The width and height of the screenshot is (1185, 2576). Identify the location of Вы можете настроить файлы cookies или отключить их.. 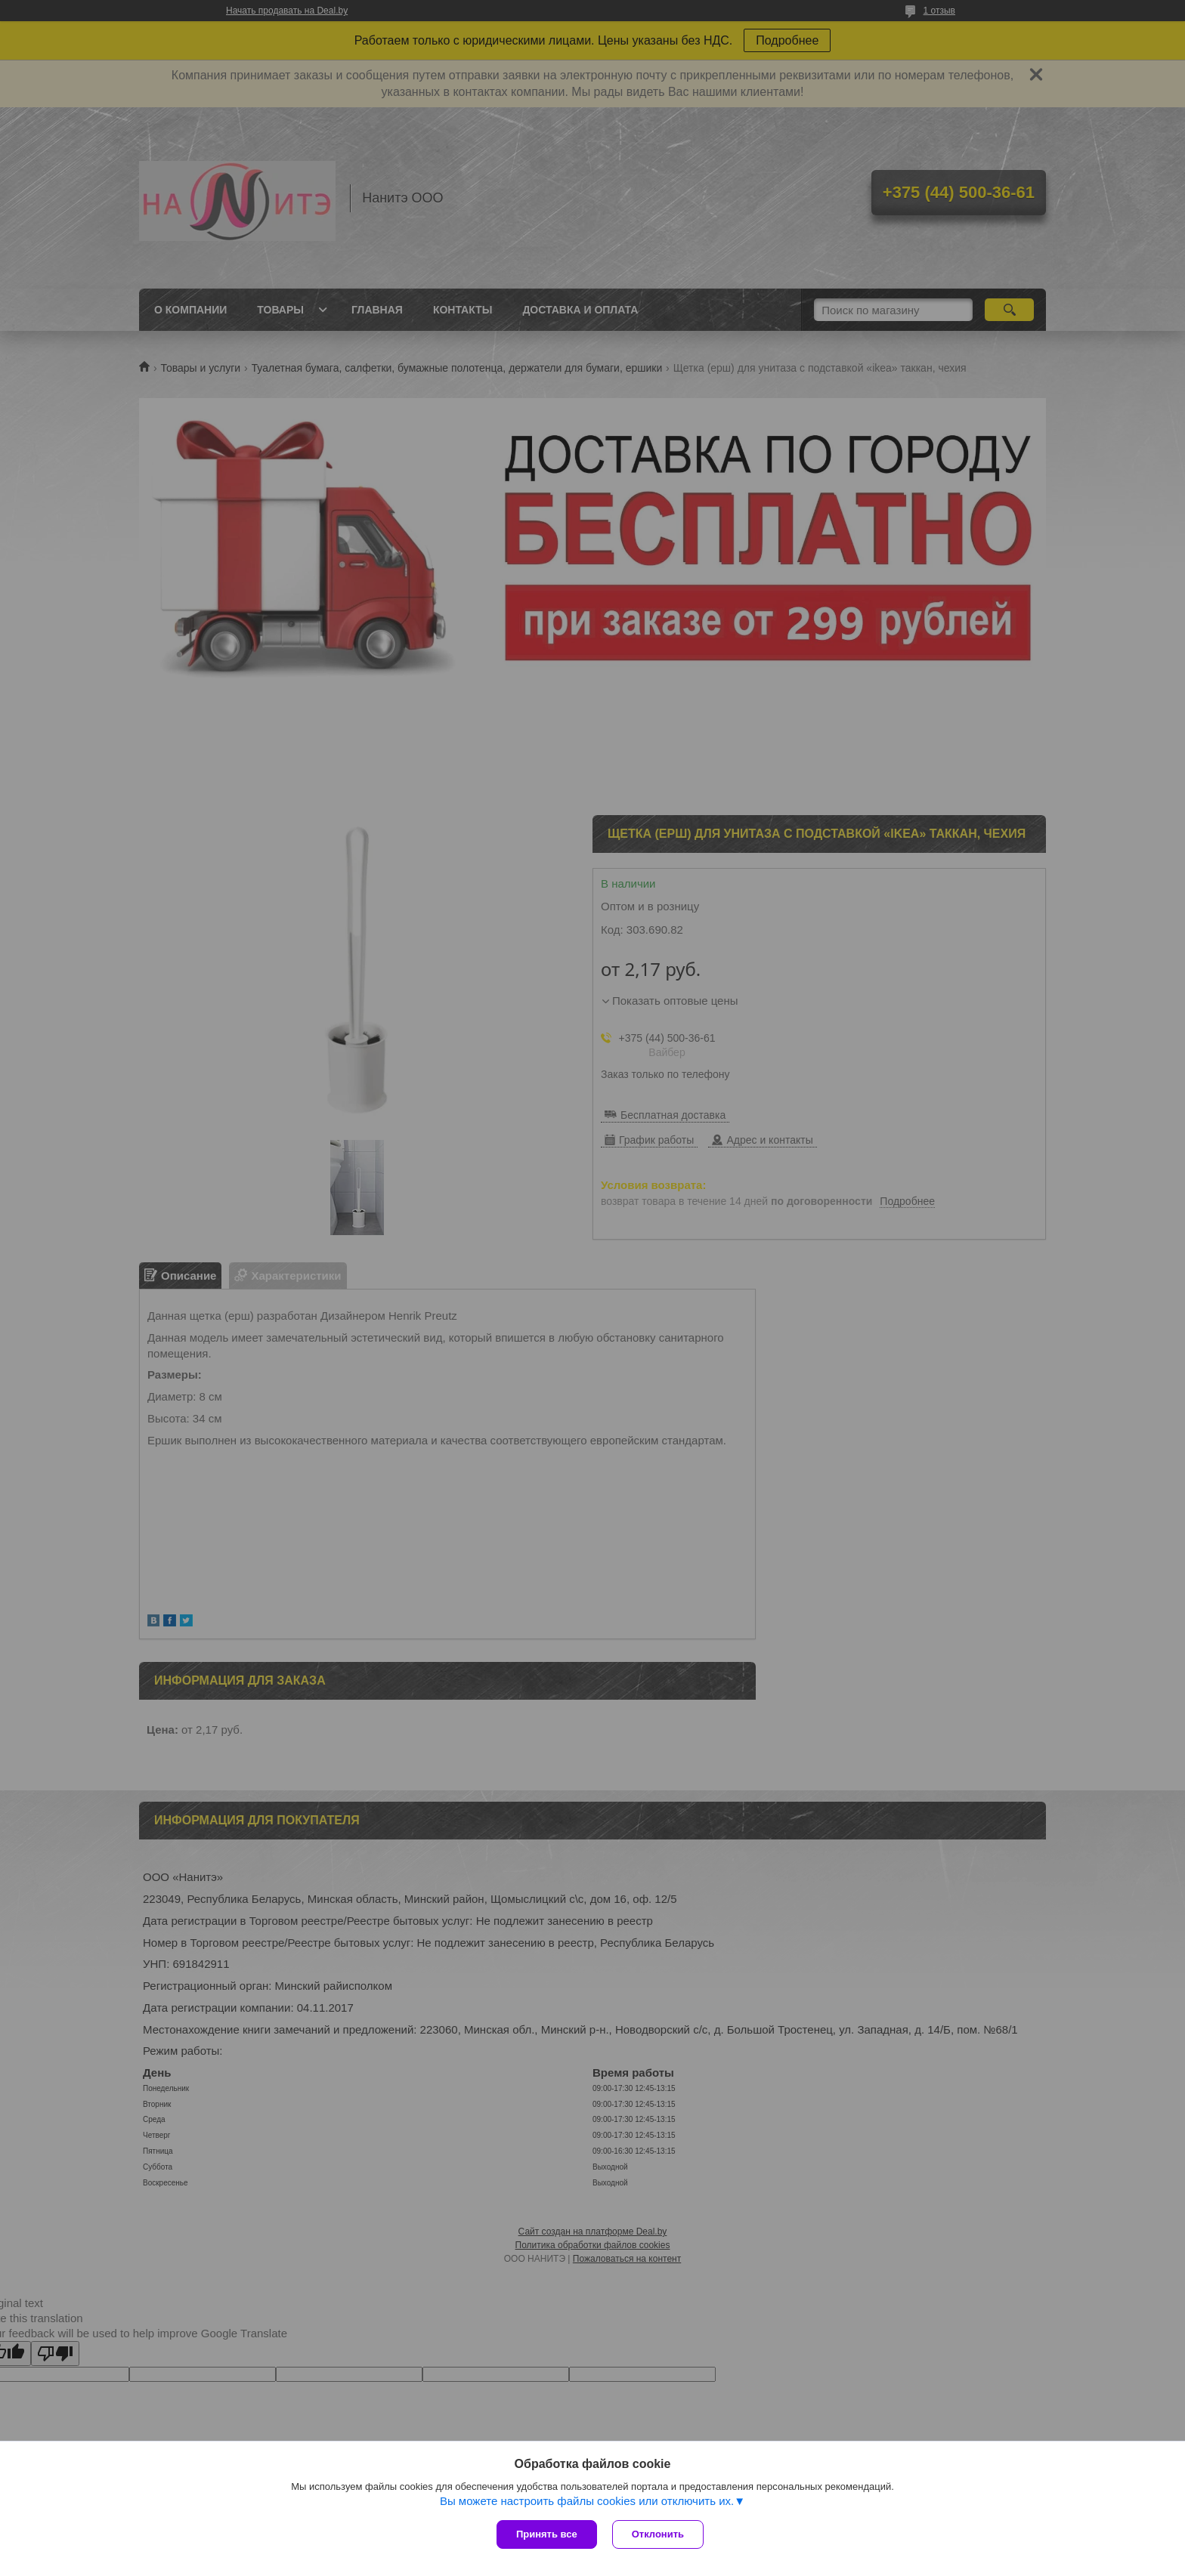
(587, 2500).